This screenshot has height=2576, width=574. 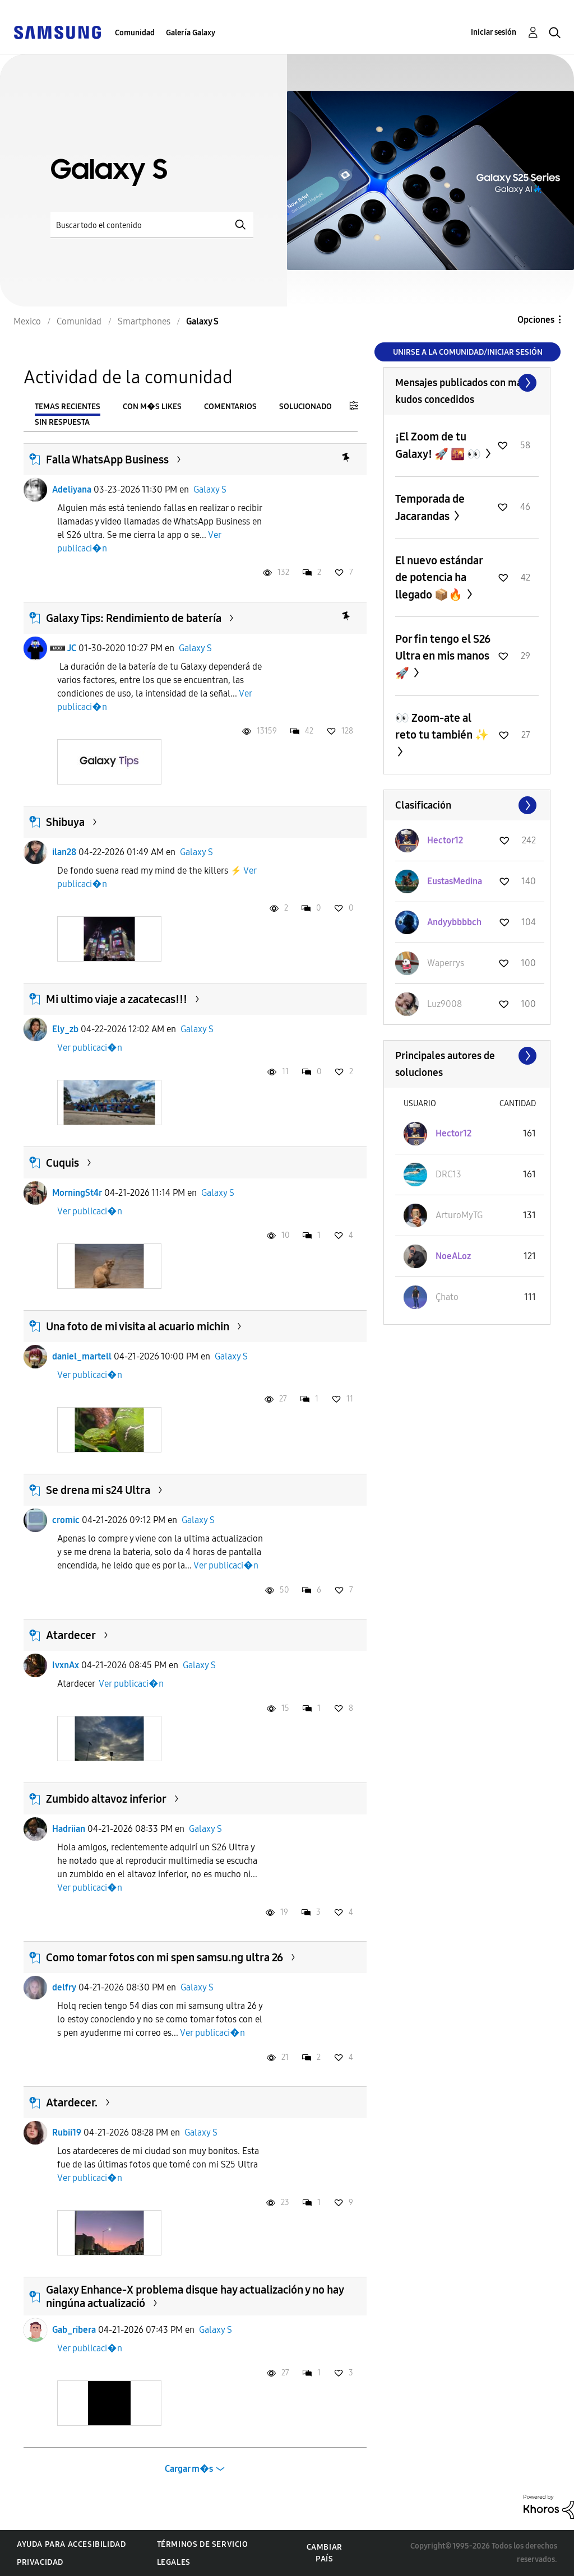 I want to click on [Ver el perfil de EustasMedina], so click(x=454, y=881).